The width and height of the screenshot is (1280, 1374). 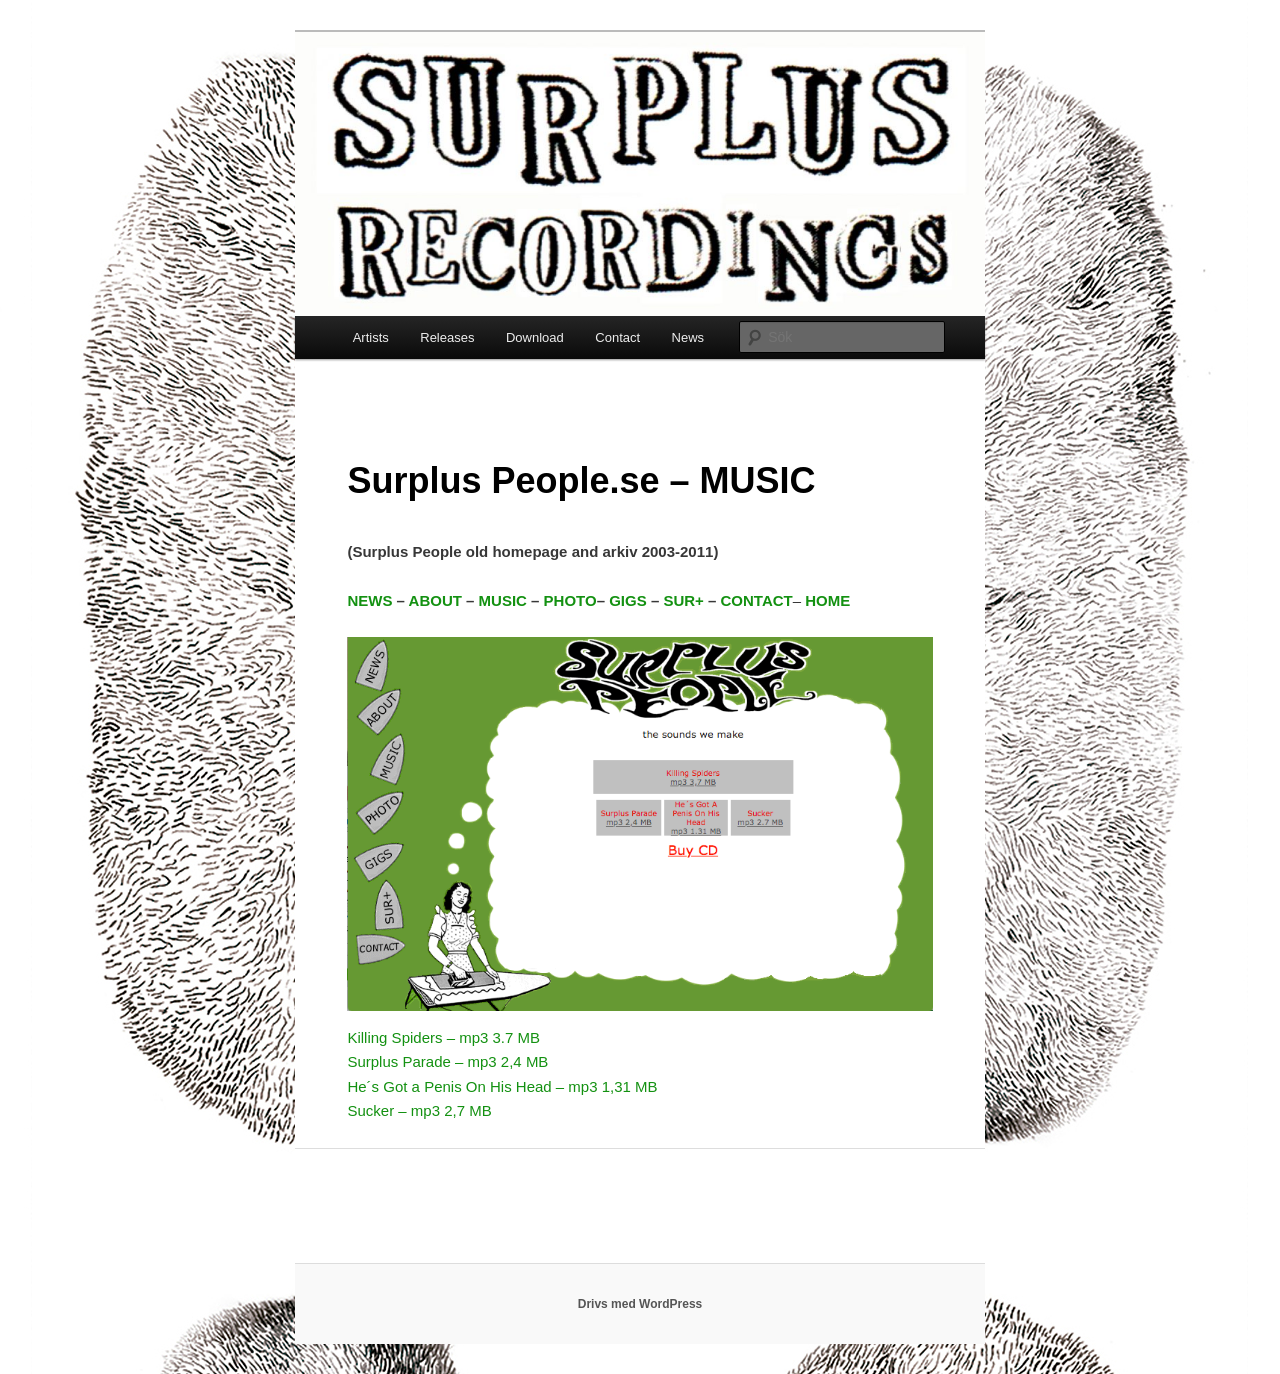 What do you see at coordinates (419, 1110) in the screenshot?
I see `Sucker – mp3 2,7 MB` at bounding box center [419, 1110].